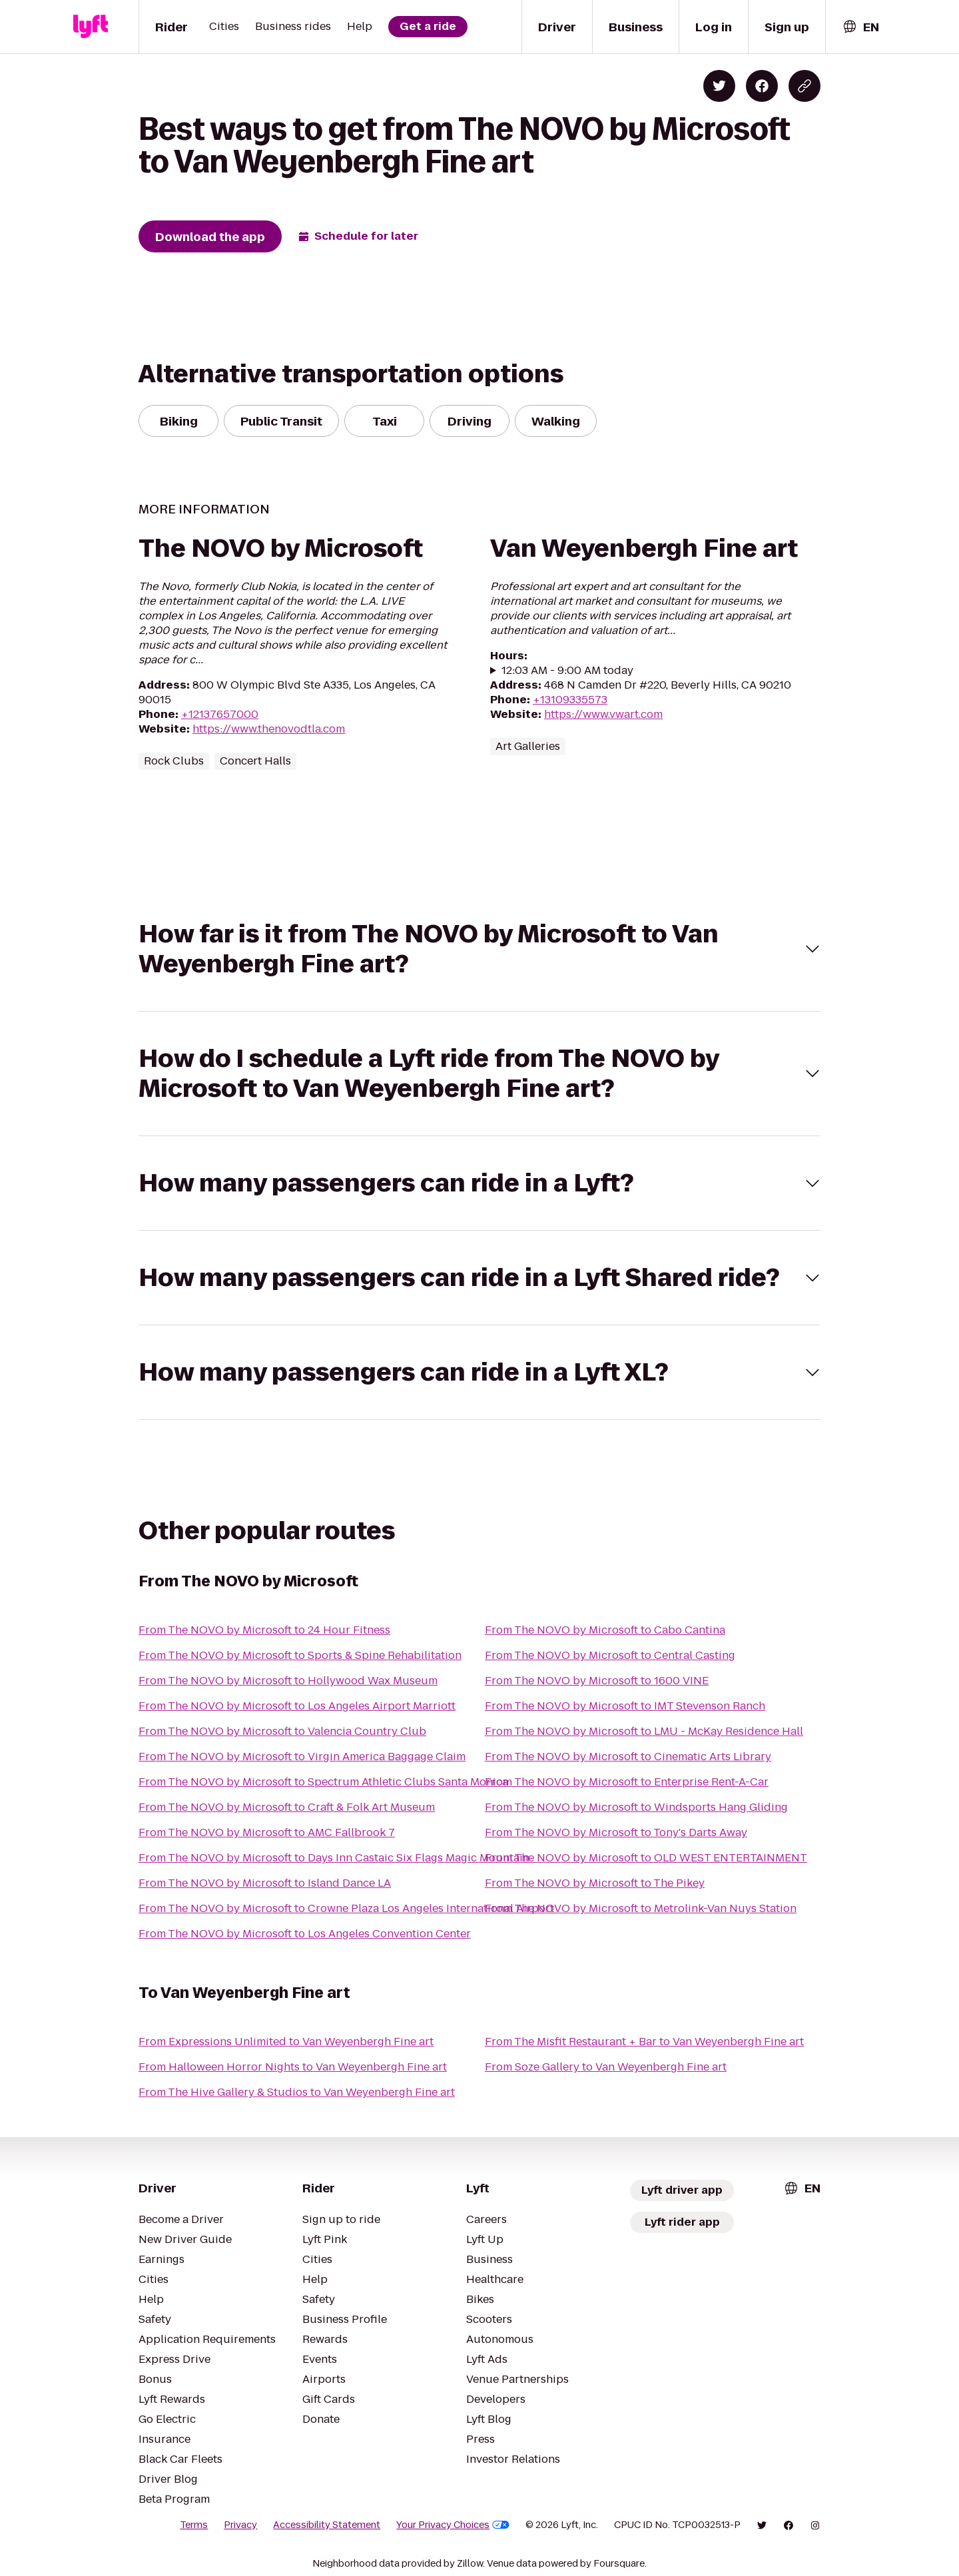 The height and width of the screenshot is (2576, 959). I want to click on From The NOVO by Microsoft to Enterprise Rent-A-Car, so click(627, 1781).